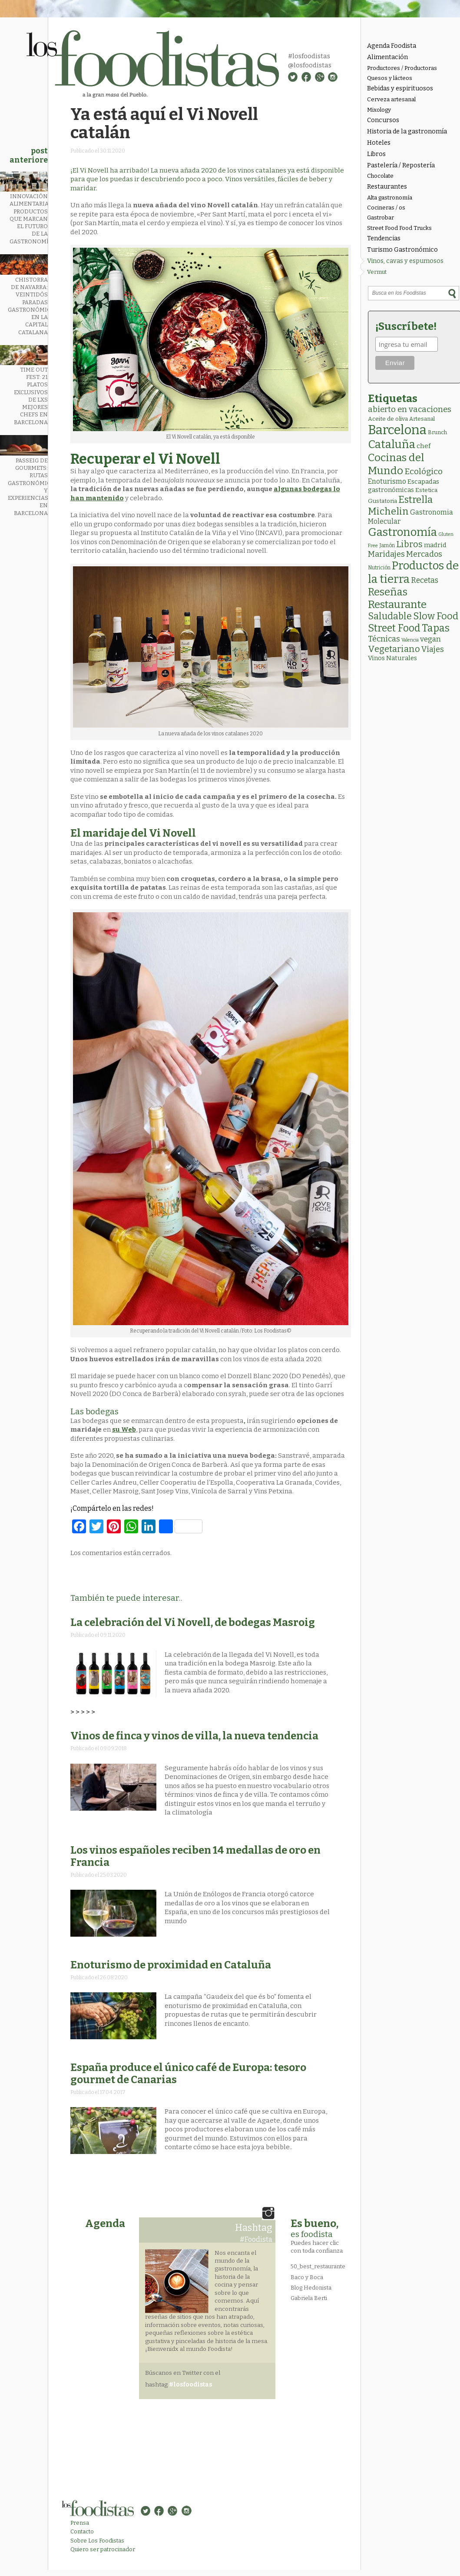 The width and height of the screenshot is (460, 2576). Describe the element at coordinates (318, 2266) in the screenshot. I see `50_best_restaurante` at that location.